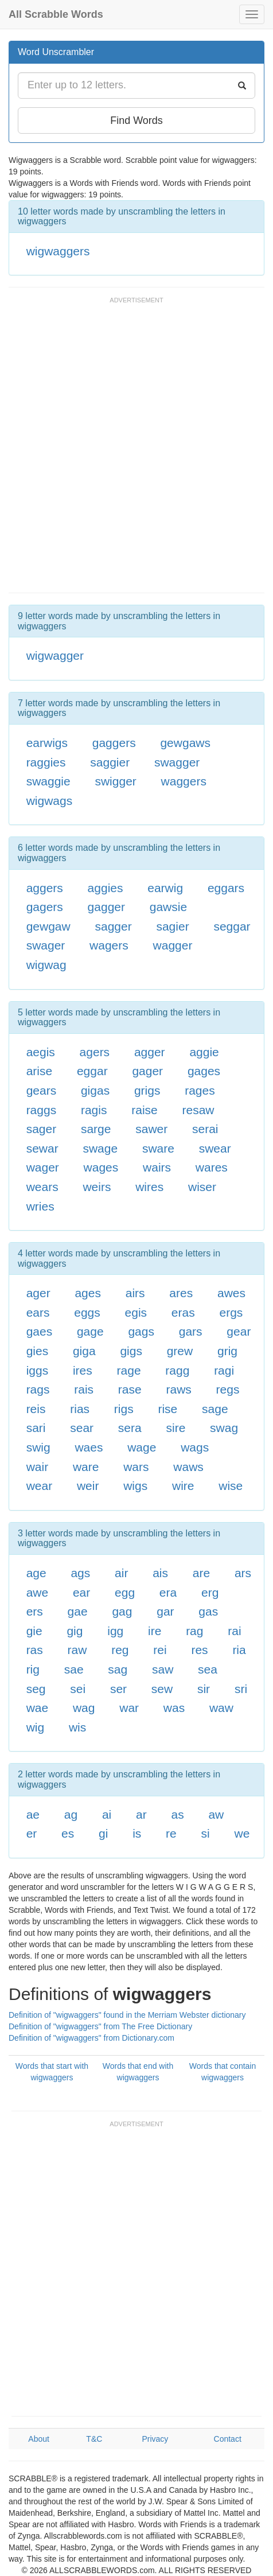 The height and width of the screenshot is (2576, 273). What do you see at coordinates (231, 1292) in the screenshot?
I see `awes` at bounding box center [231, 1292].